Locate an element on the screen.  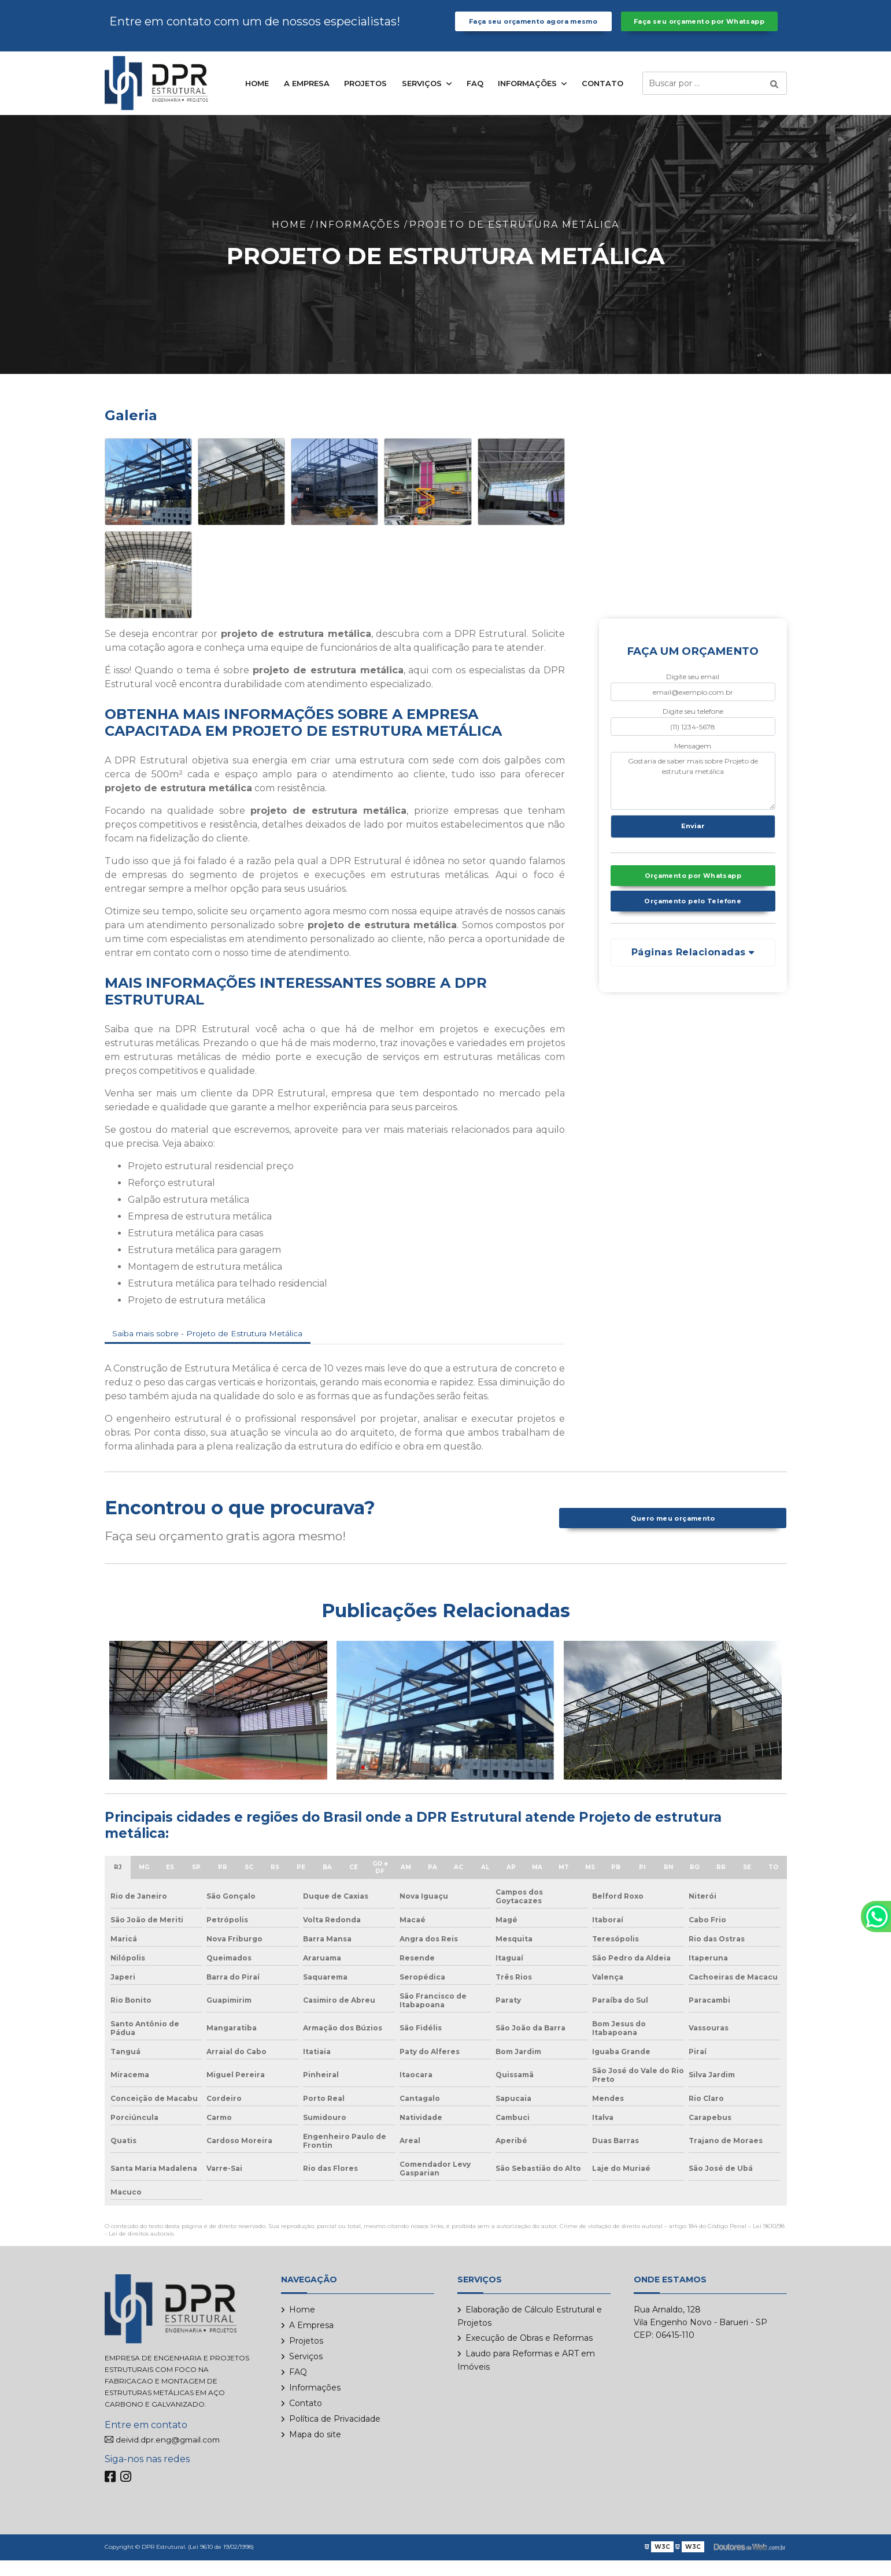
Orçamento por Whatsapp is located at coordinates (692, 893).